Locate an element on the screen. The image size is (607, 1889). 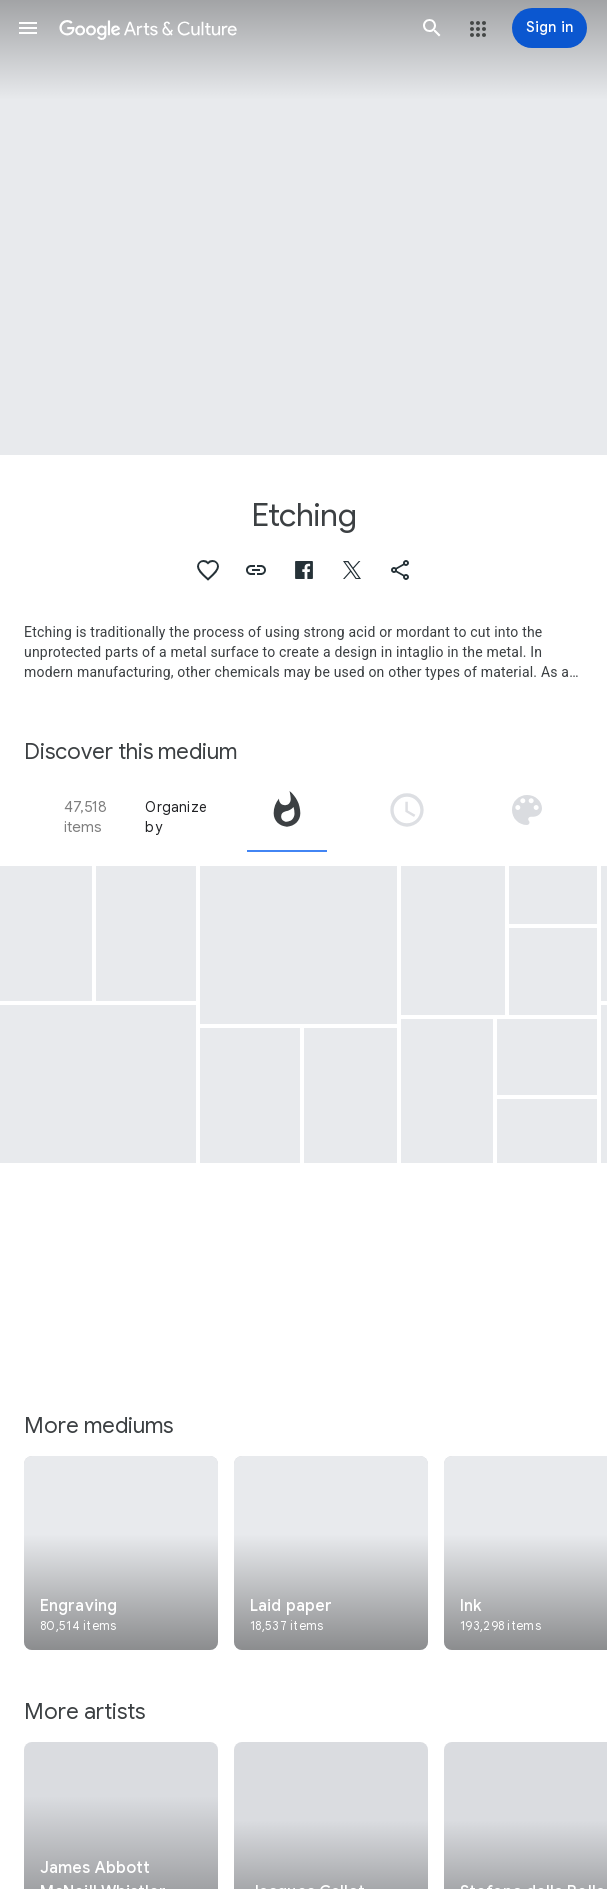
[button] is located at coordinates (28, 28).